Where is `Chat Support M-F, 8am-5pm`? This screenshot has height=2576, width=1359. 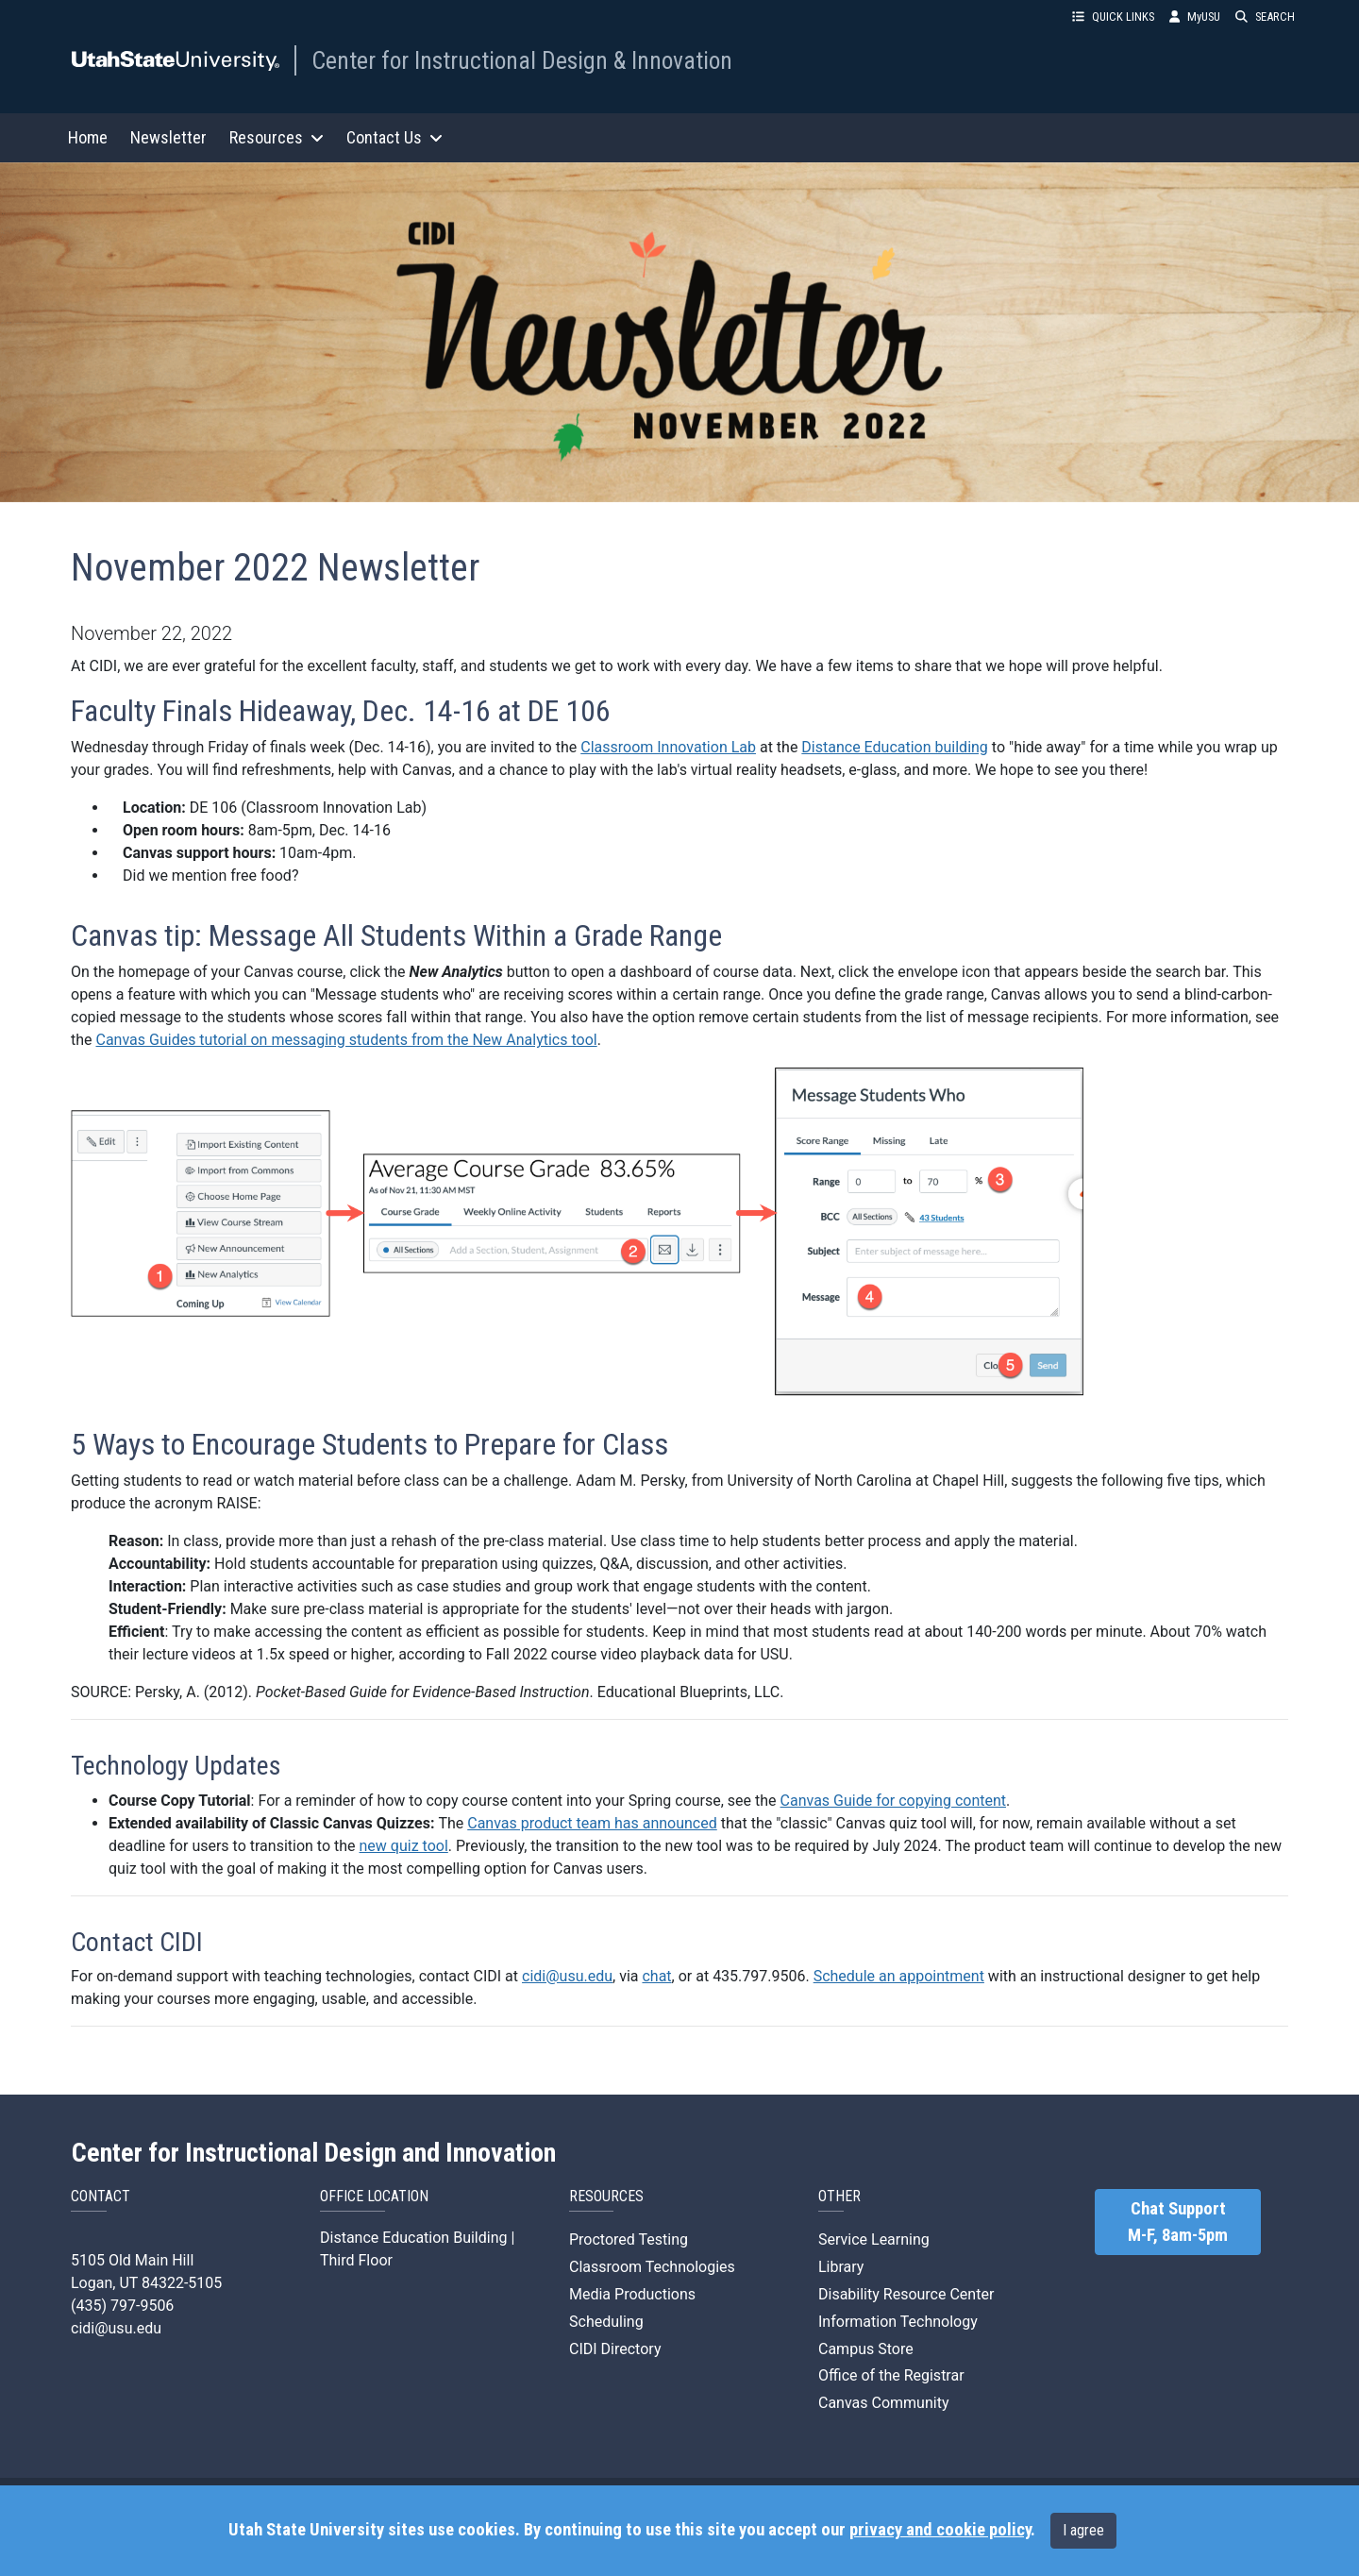 Chat Support M-F, 8am-5pm is located at coordinates (1178, 2222).